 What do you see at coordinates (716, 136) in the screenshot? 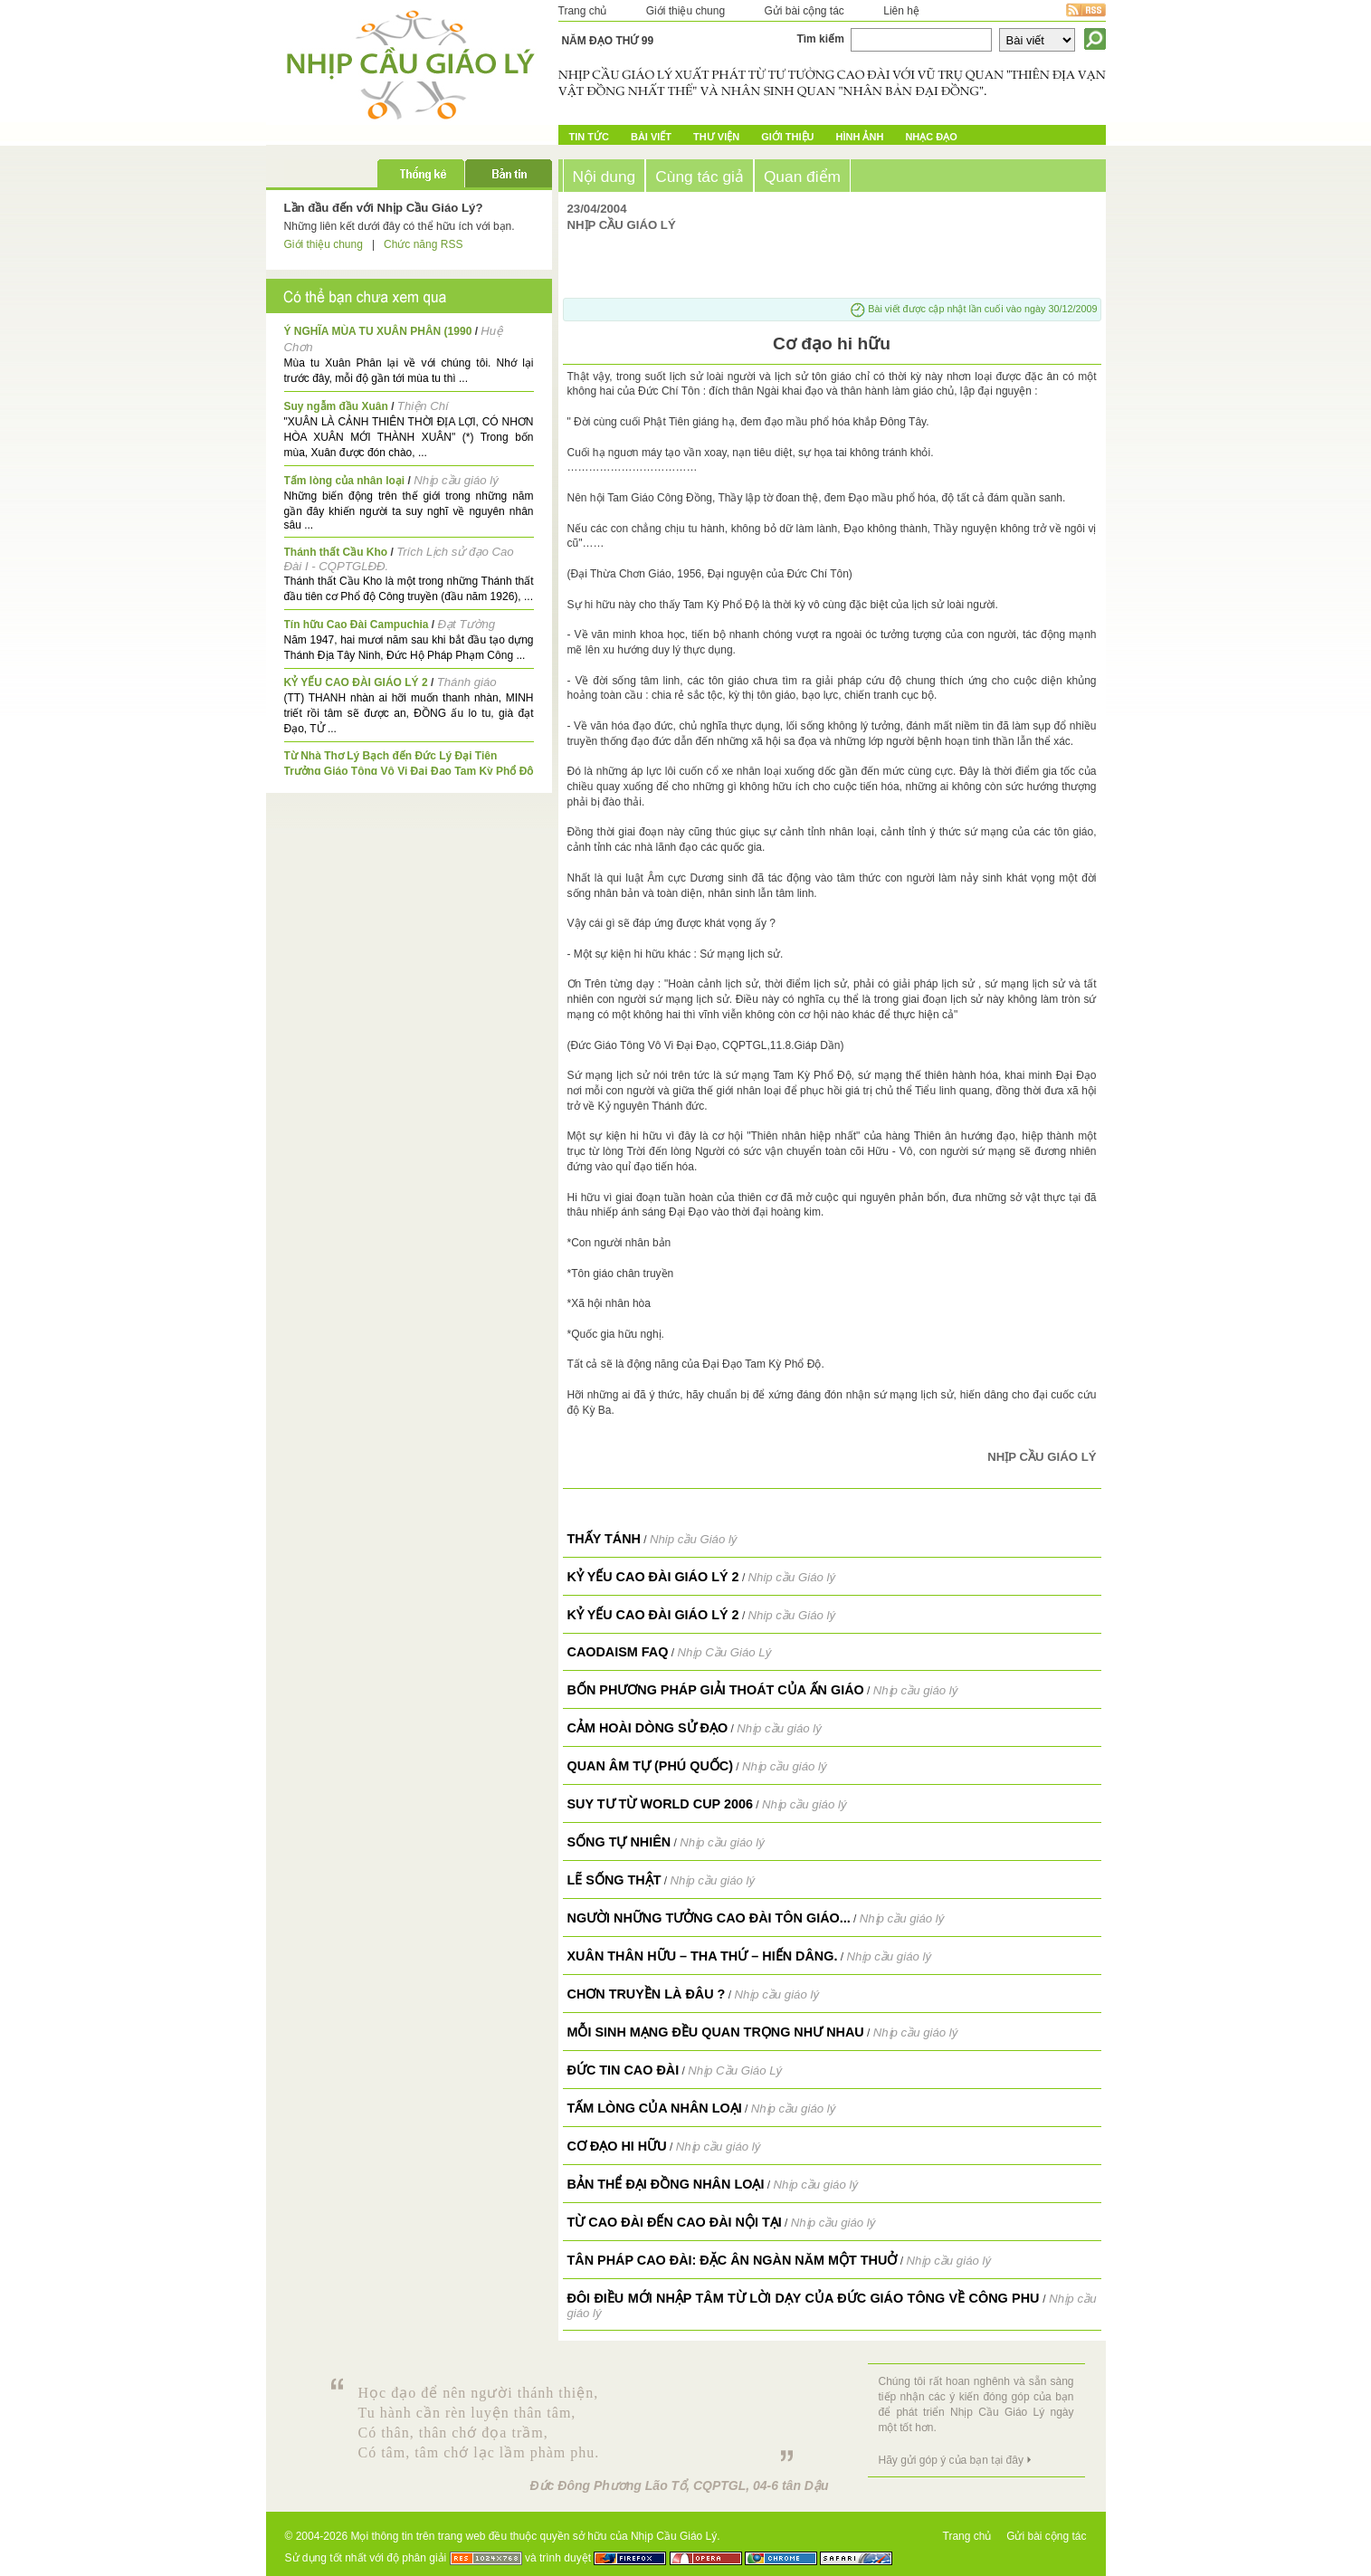
I see `Thư Viện` at bounding box center [716, 136].